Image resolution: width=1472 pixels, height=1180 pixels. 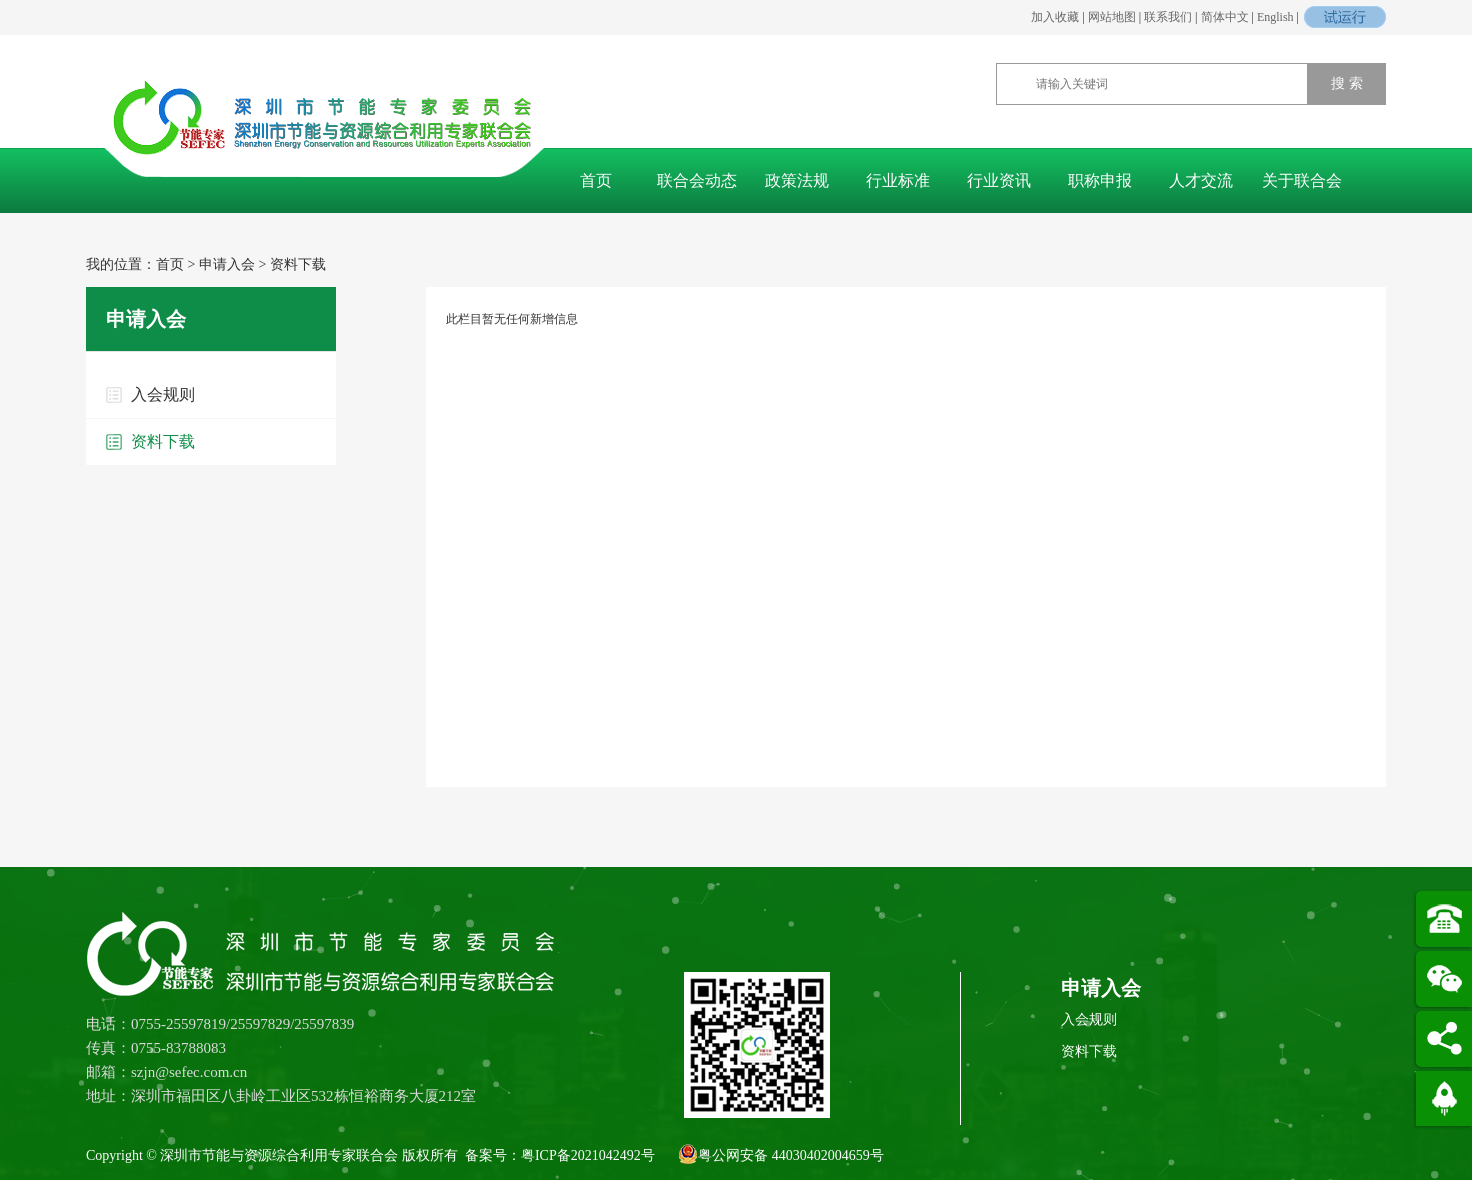 What do you see at coordinates (163, 394) in the screenshot?
I see `入会规则` at bounding box center [163, 394].